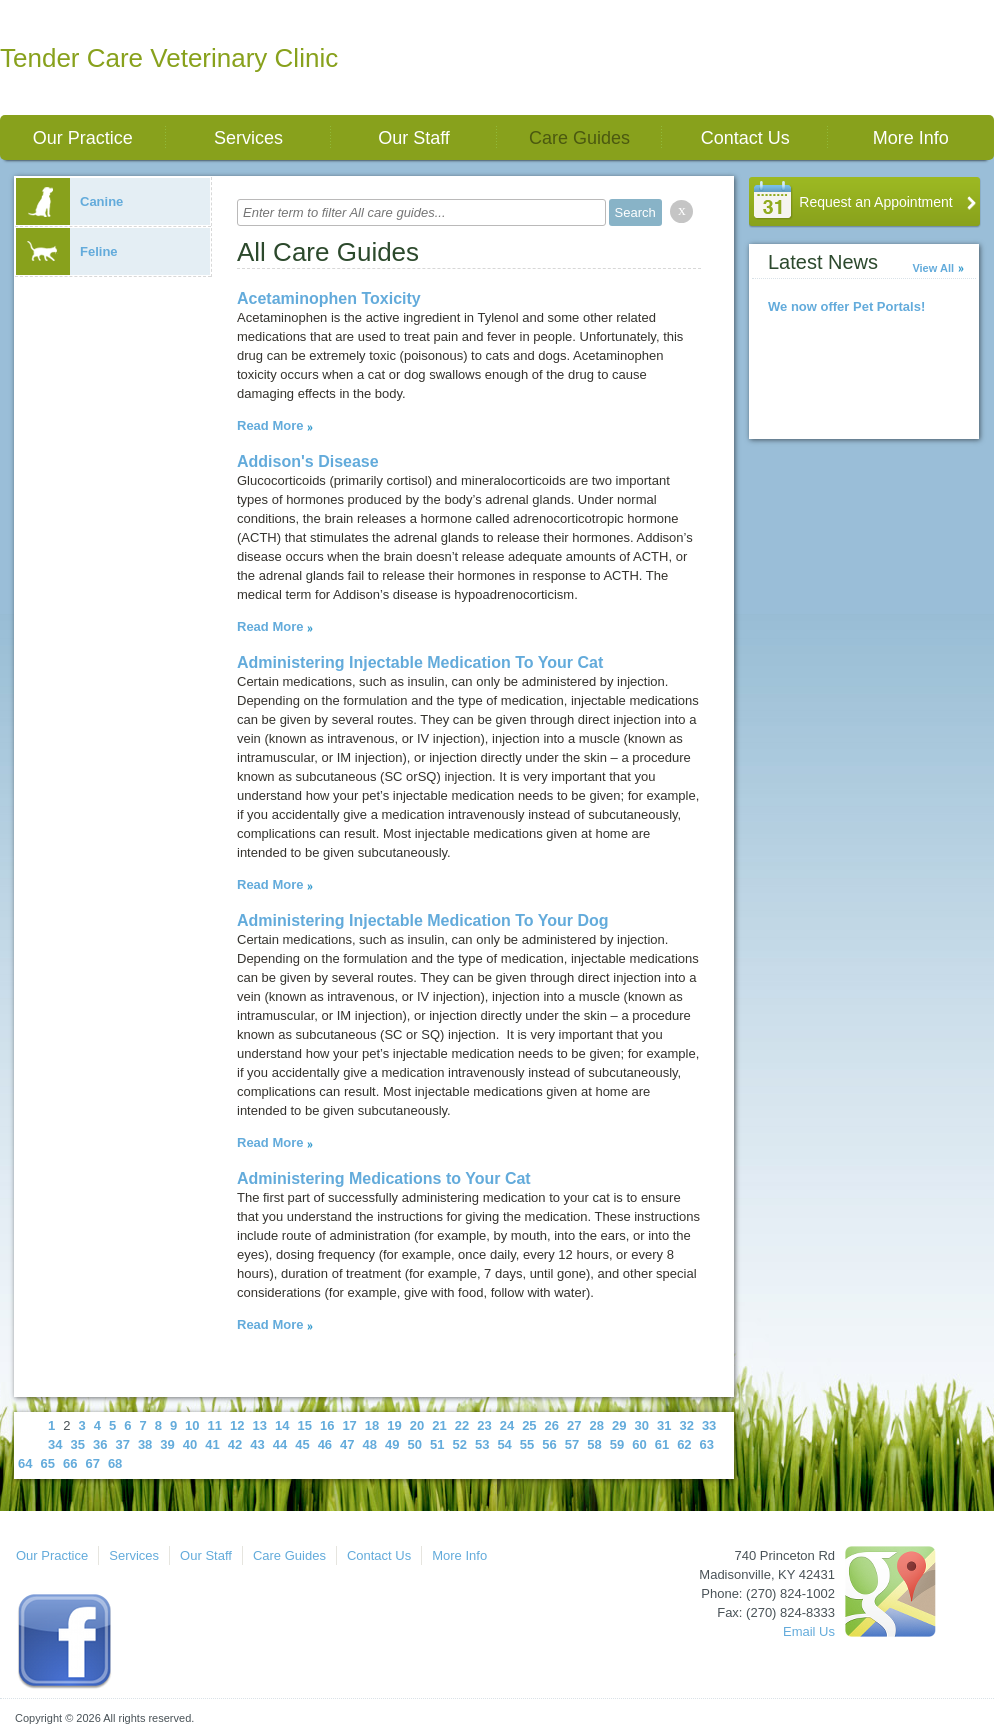  Describe the element at coordinates (437, 1444) in the screenshot. I see `51` at that location.